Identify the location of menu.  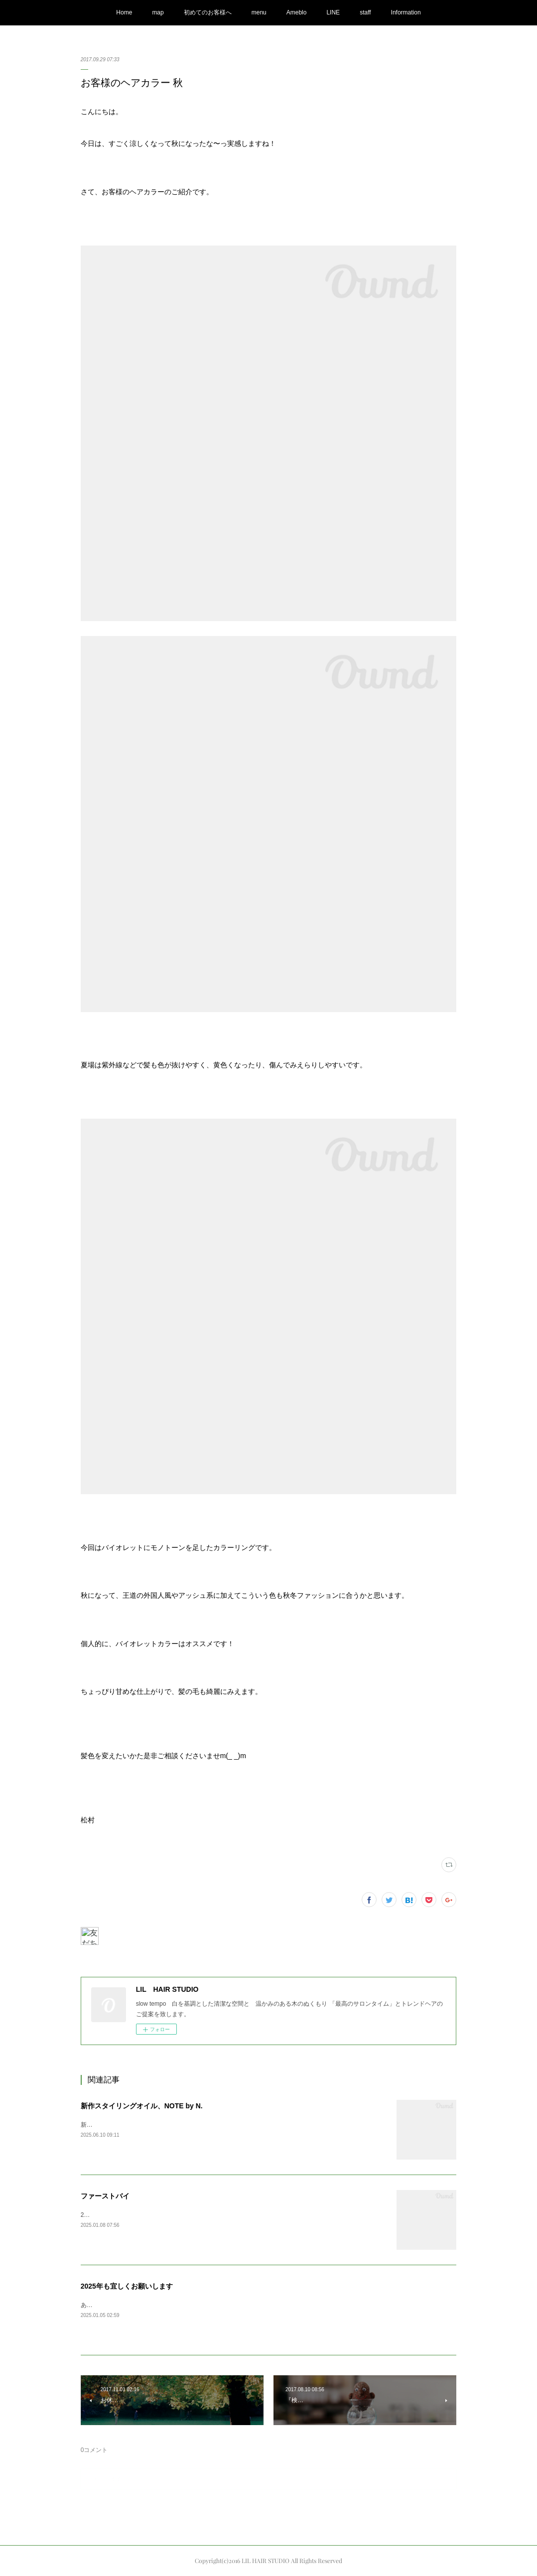
(259, 12).